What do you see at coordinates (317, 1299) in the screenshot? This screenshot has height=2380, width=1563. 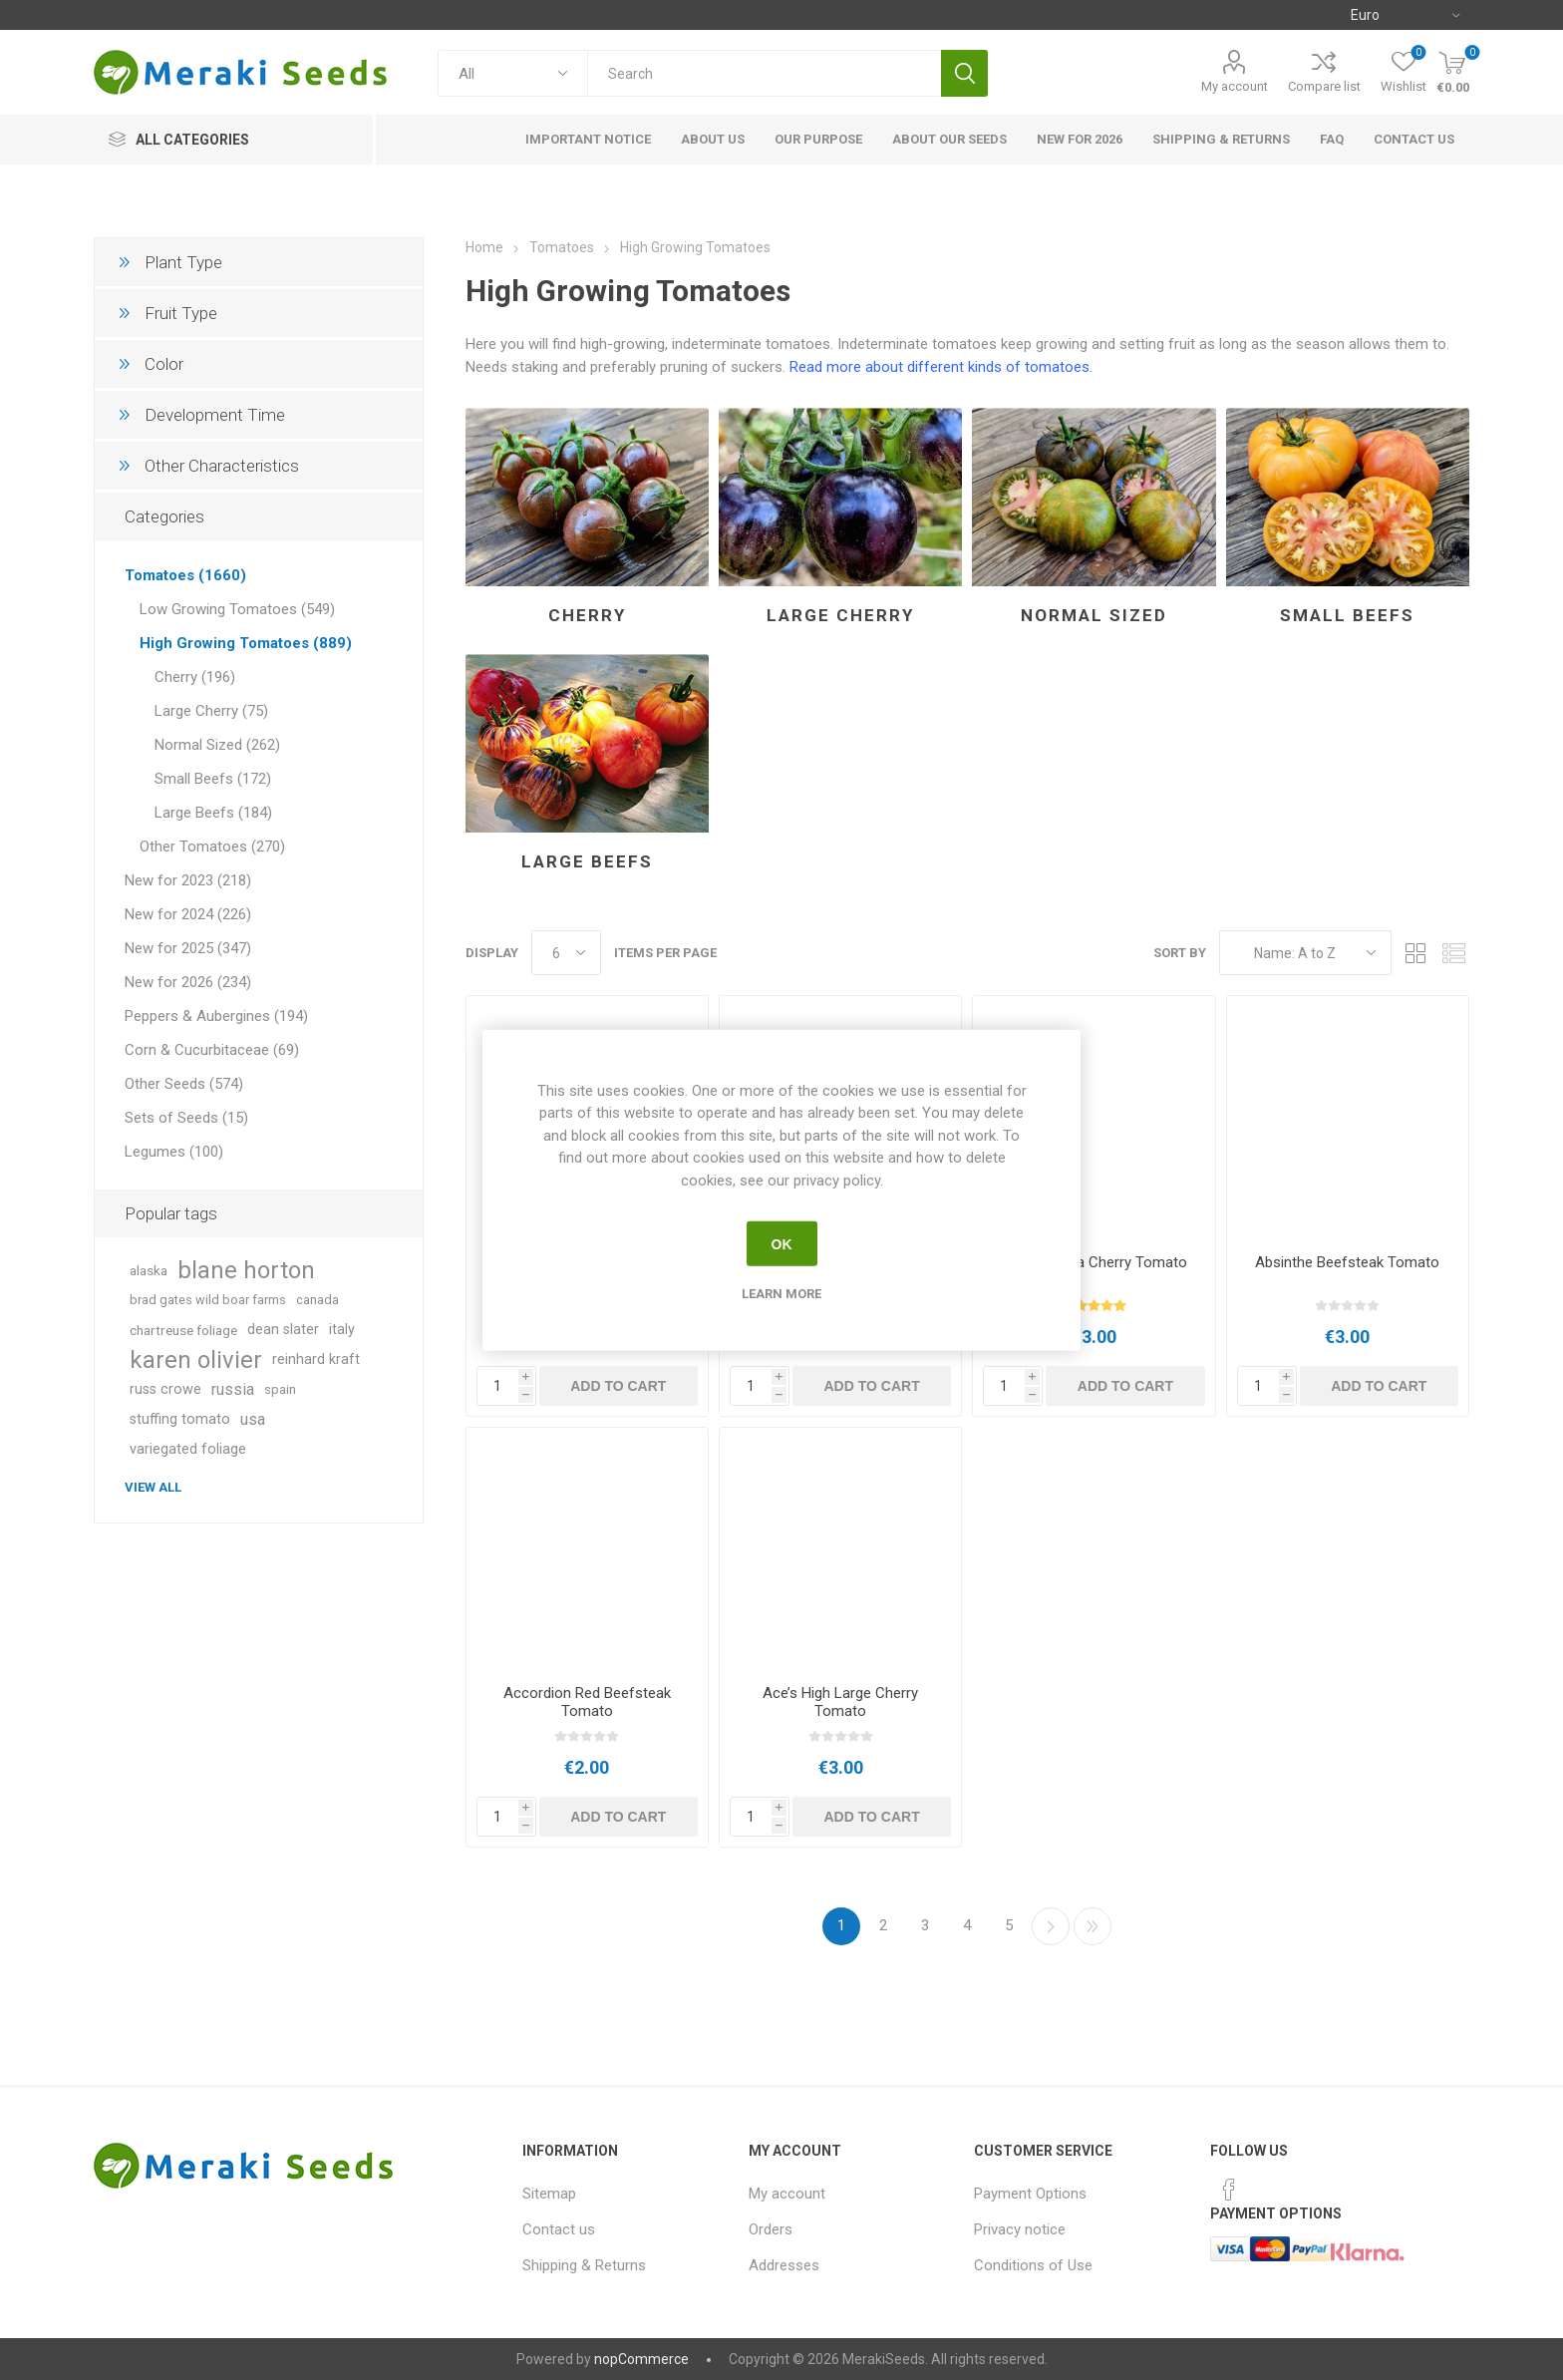 I see `canada` at bounding box center [317, 1299].